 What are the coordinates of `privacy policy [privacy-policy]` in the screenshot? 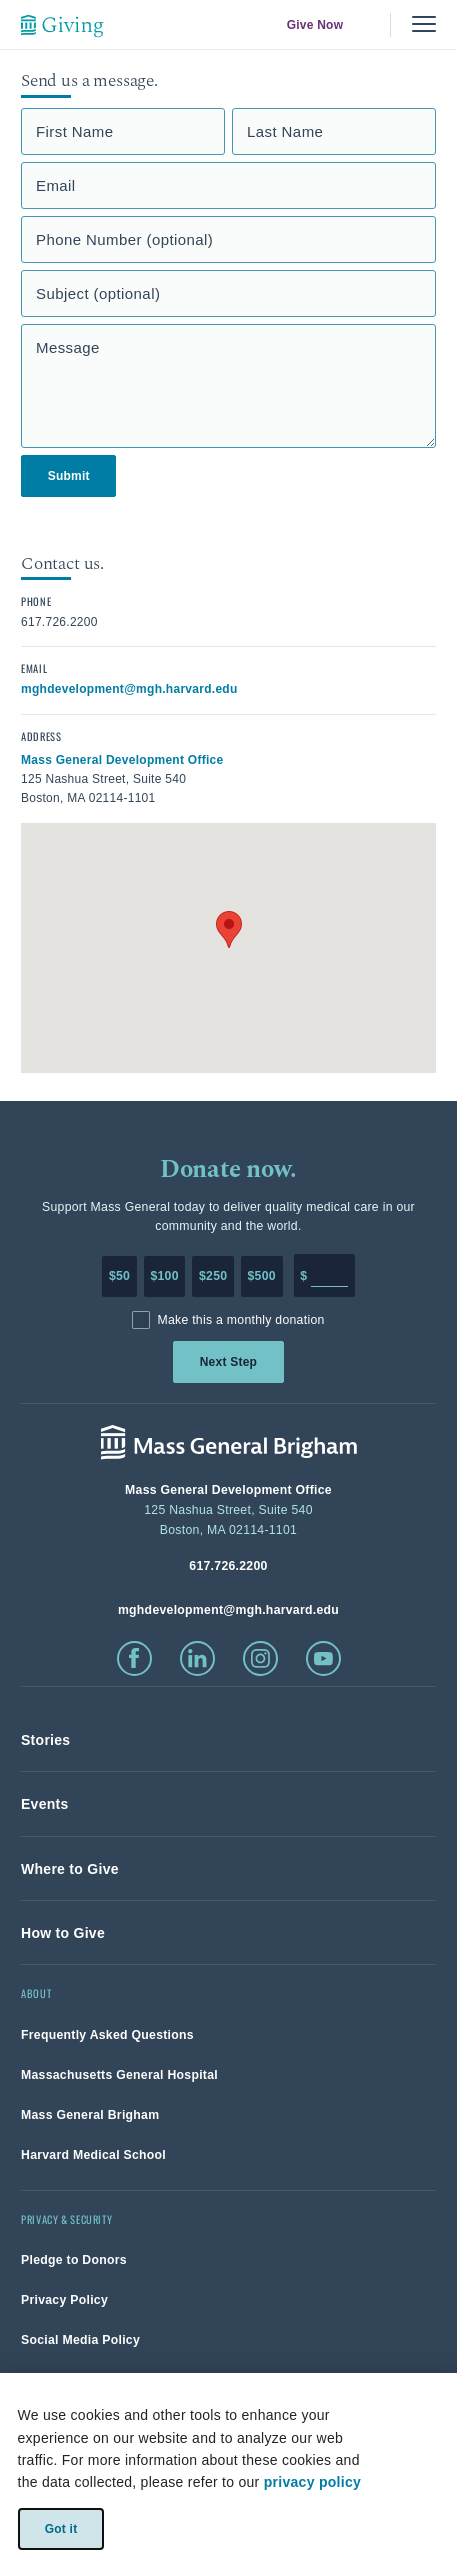 It's located at (312, 2482).